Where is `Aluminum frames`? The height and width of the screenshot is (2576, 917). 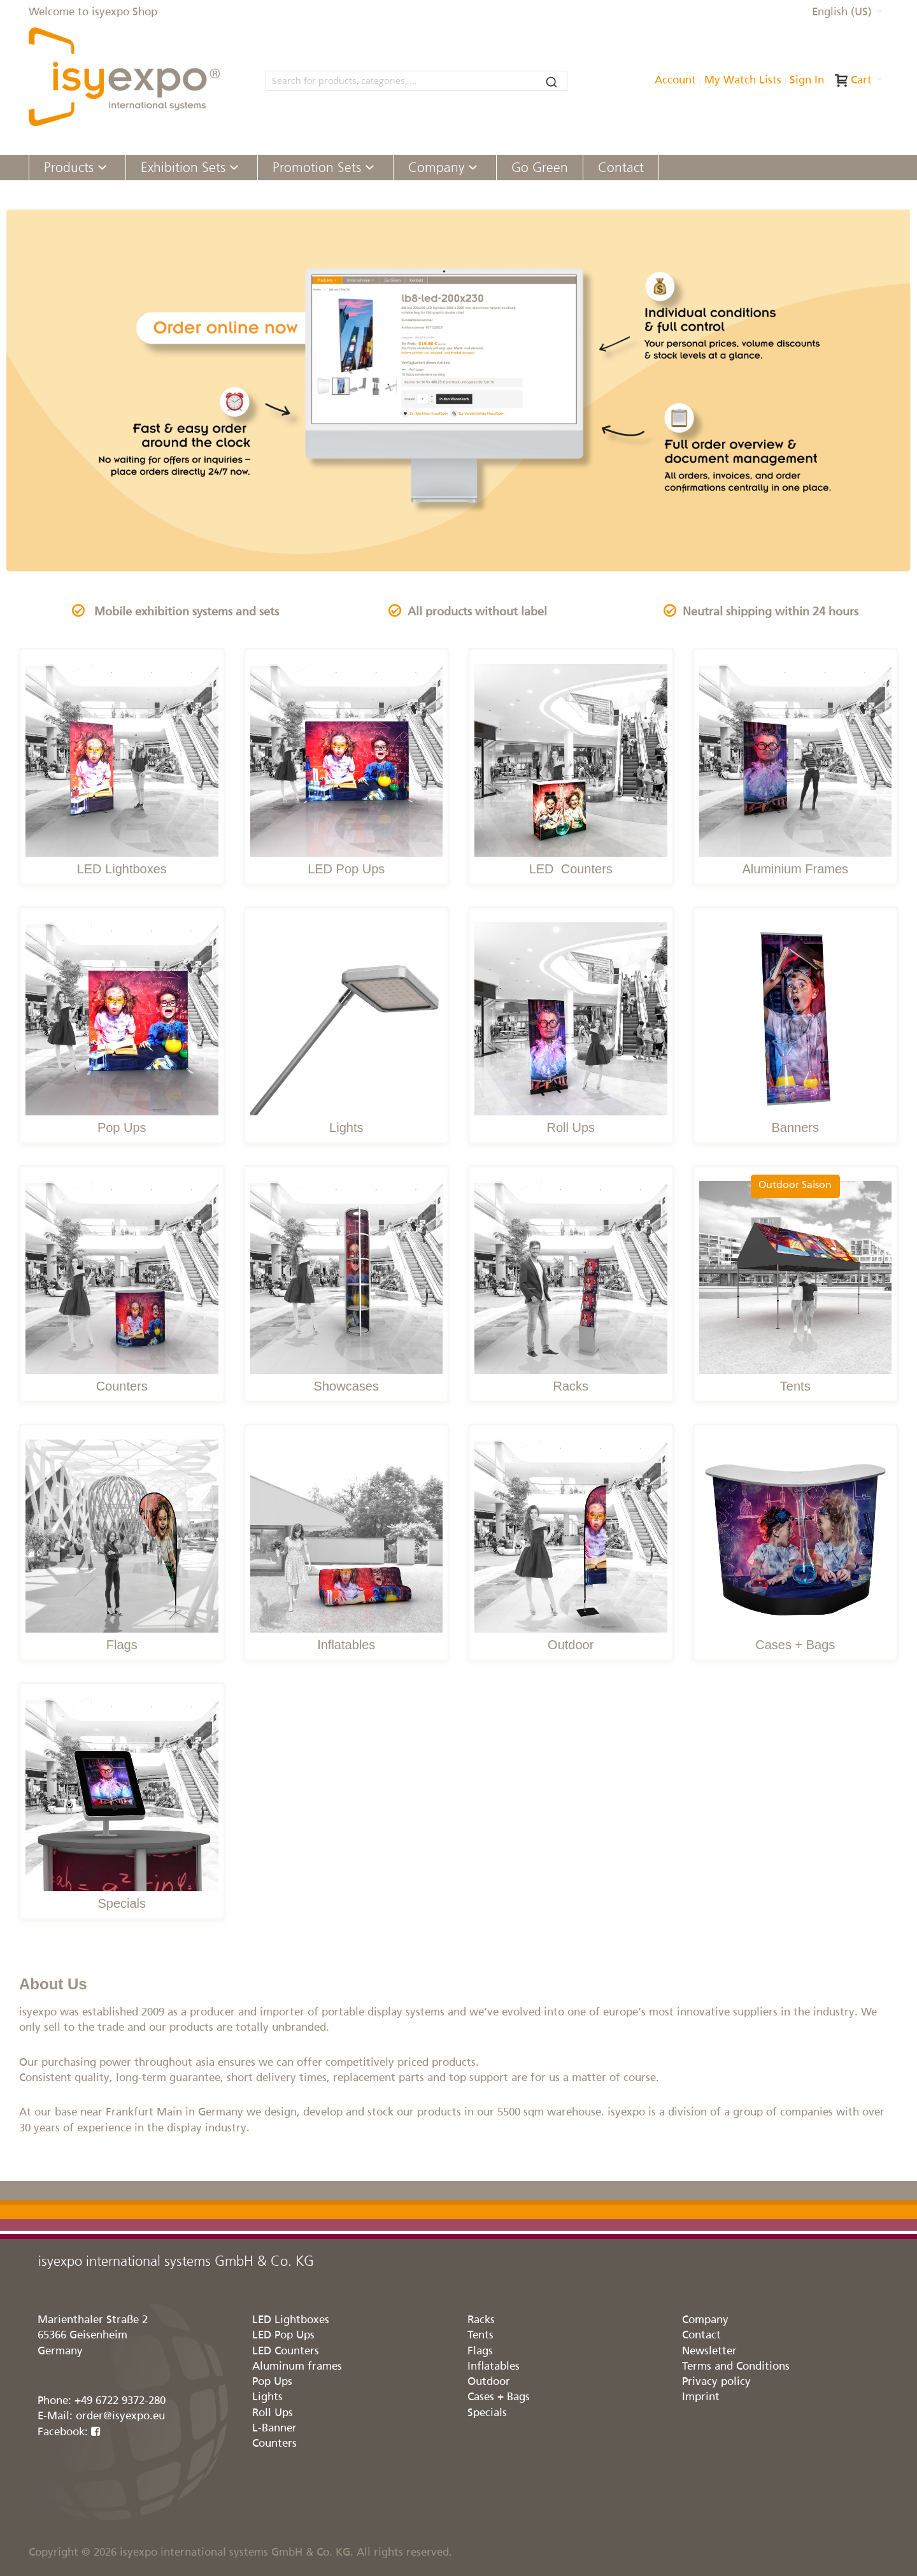
Aluminum frames is located at coordinates (297, 2366).